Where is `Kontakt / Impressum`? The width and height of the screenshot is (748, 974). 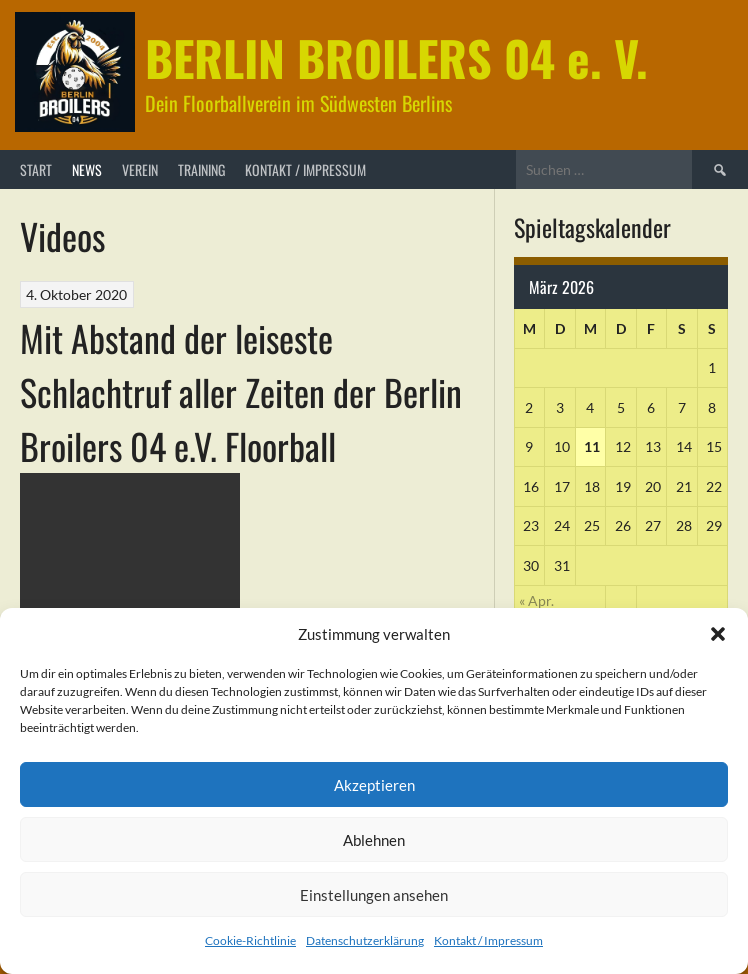
Kontakt / Impressum is located at coordinates (488, 940).